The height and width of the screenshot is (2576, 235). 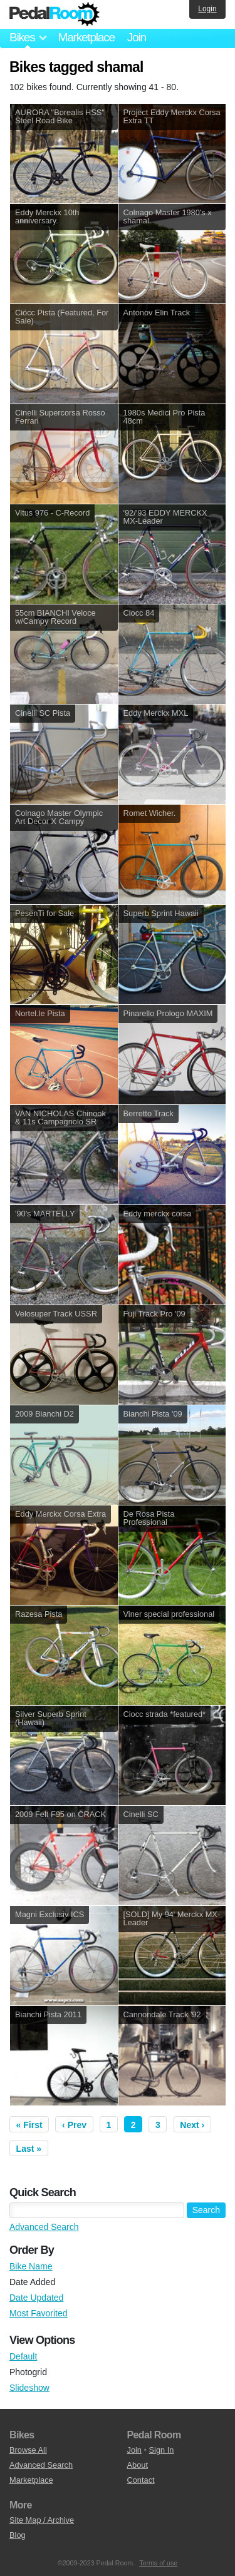 I want to click on Slideshow, so click(x=29, y=2388).